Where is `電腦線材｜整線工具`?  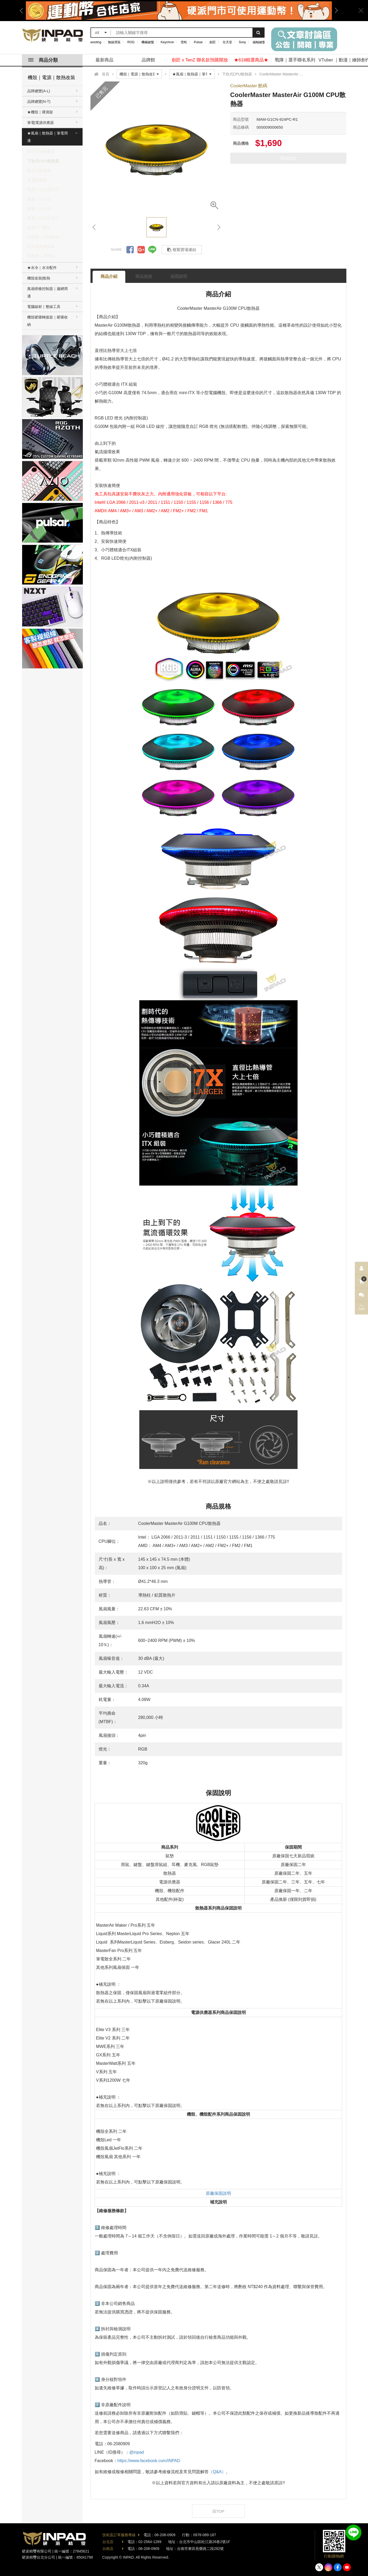 電腦線材｜整線工具 is located at coordinates (43, 307).